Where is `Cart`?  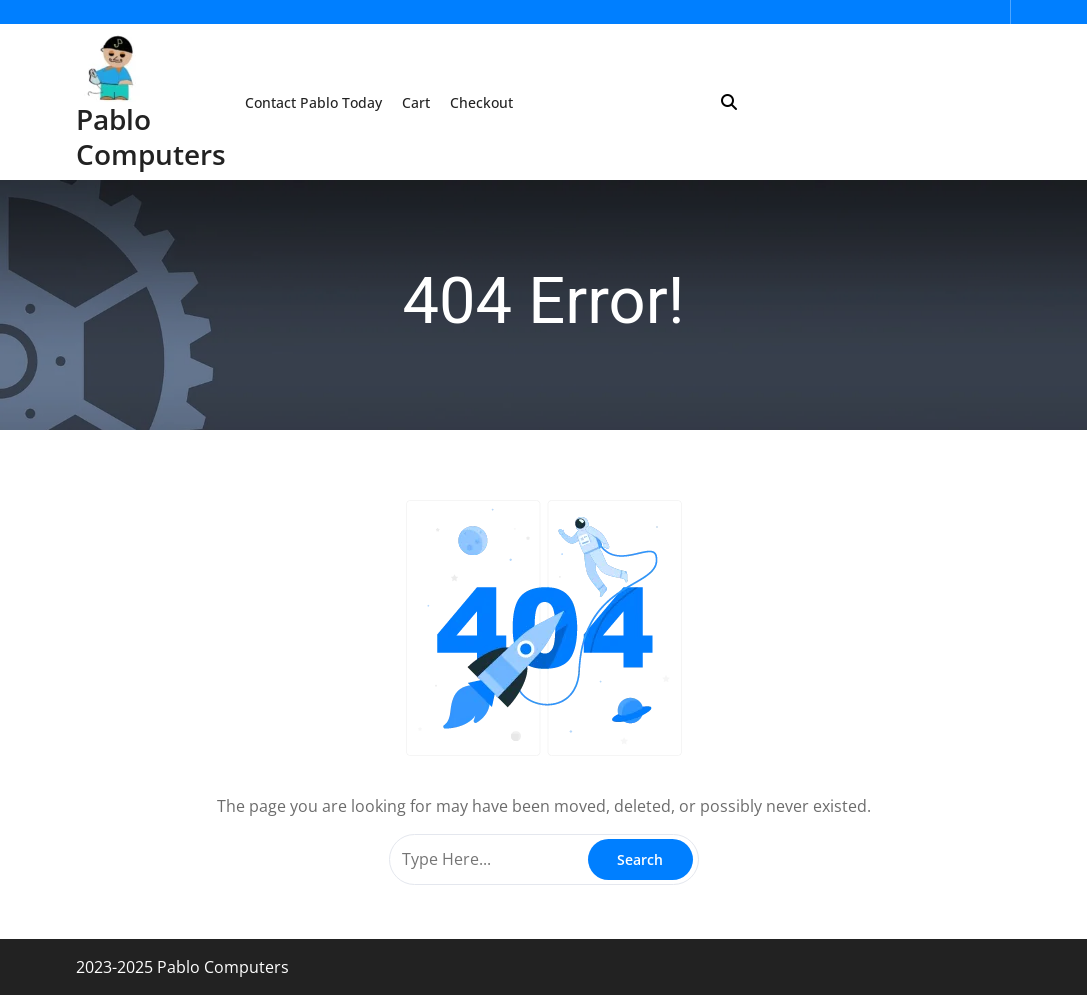 Cart is located at coordinates (416, 102).